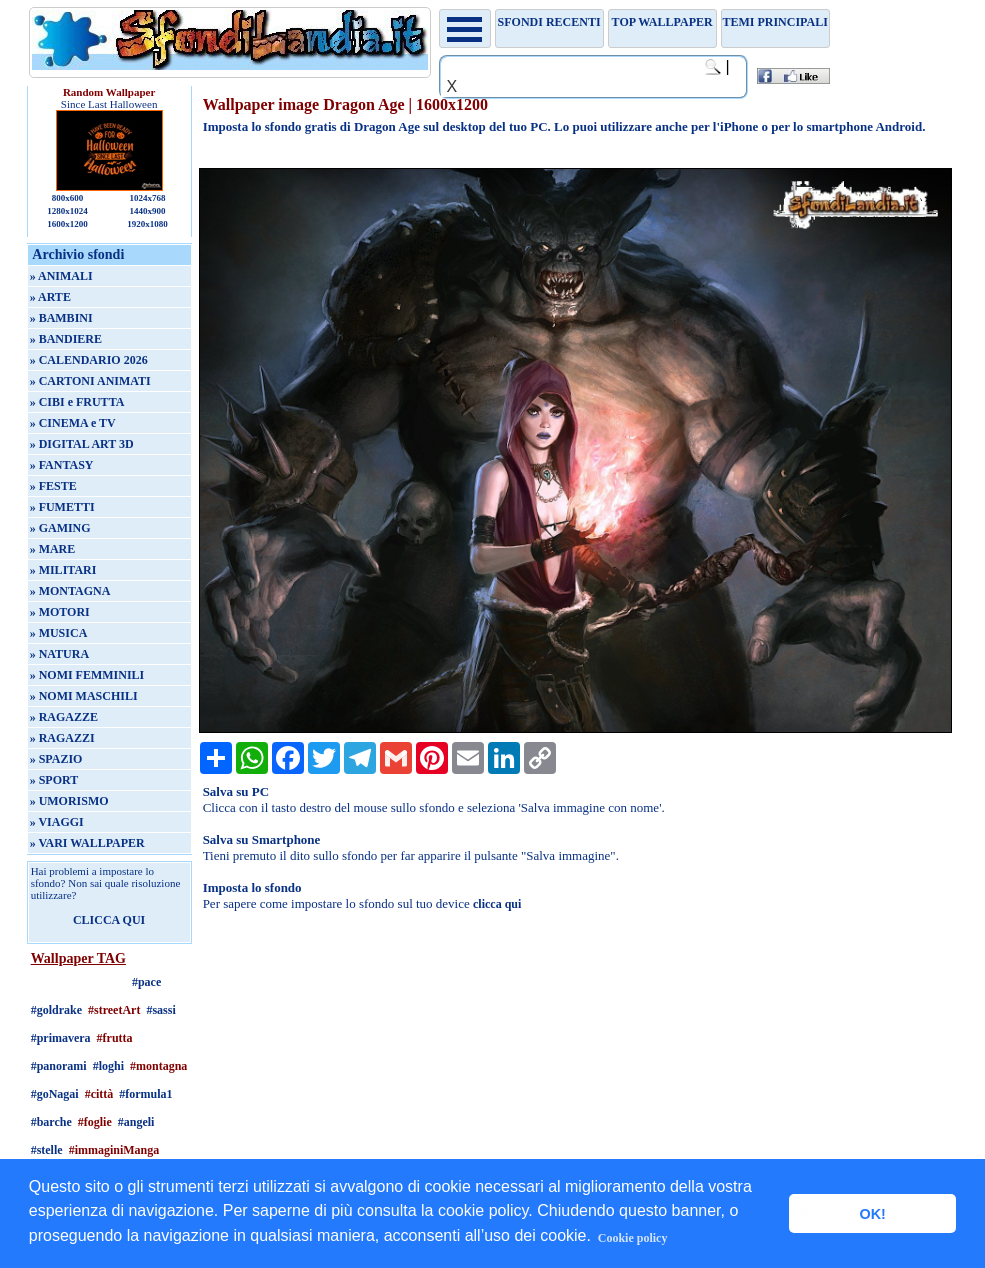 This screenshot has width=985, height=1268. What do you see at coordinates (60, 528) in the screenshot?
I see `» GAMING` at bounding box center [60, 528].